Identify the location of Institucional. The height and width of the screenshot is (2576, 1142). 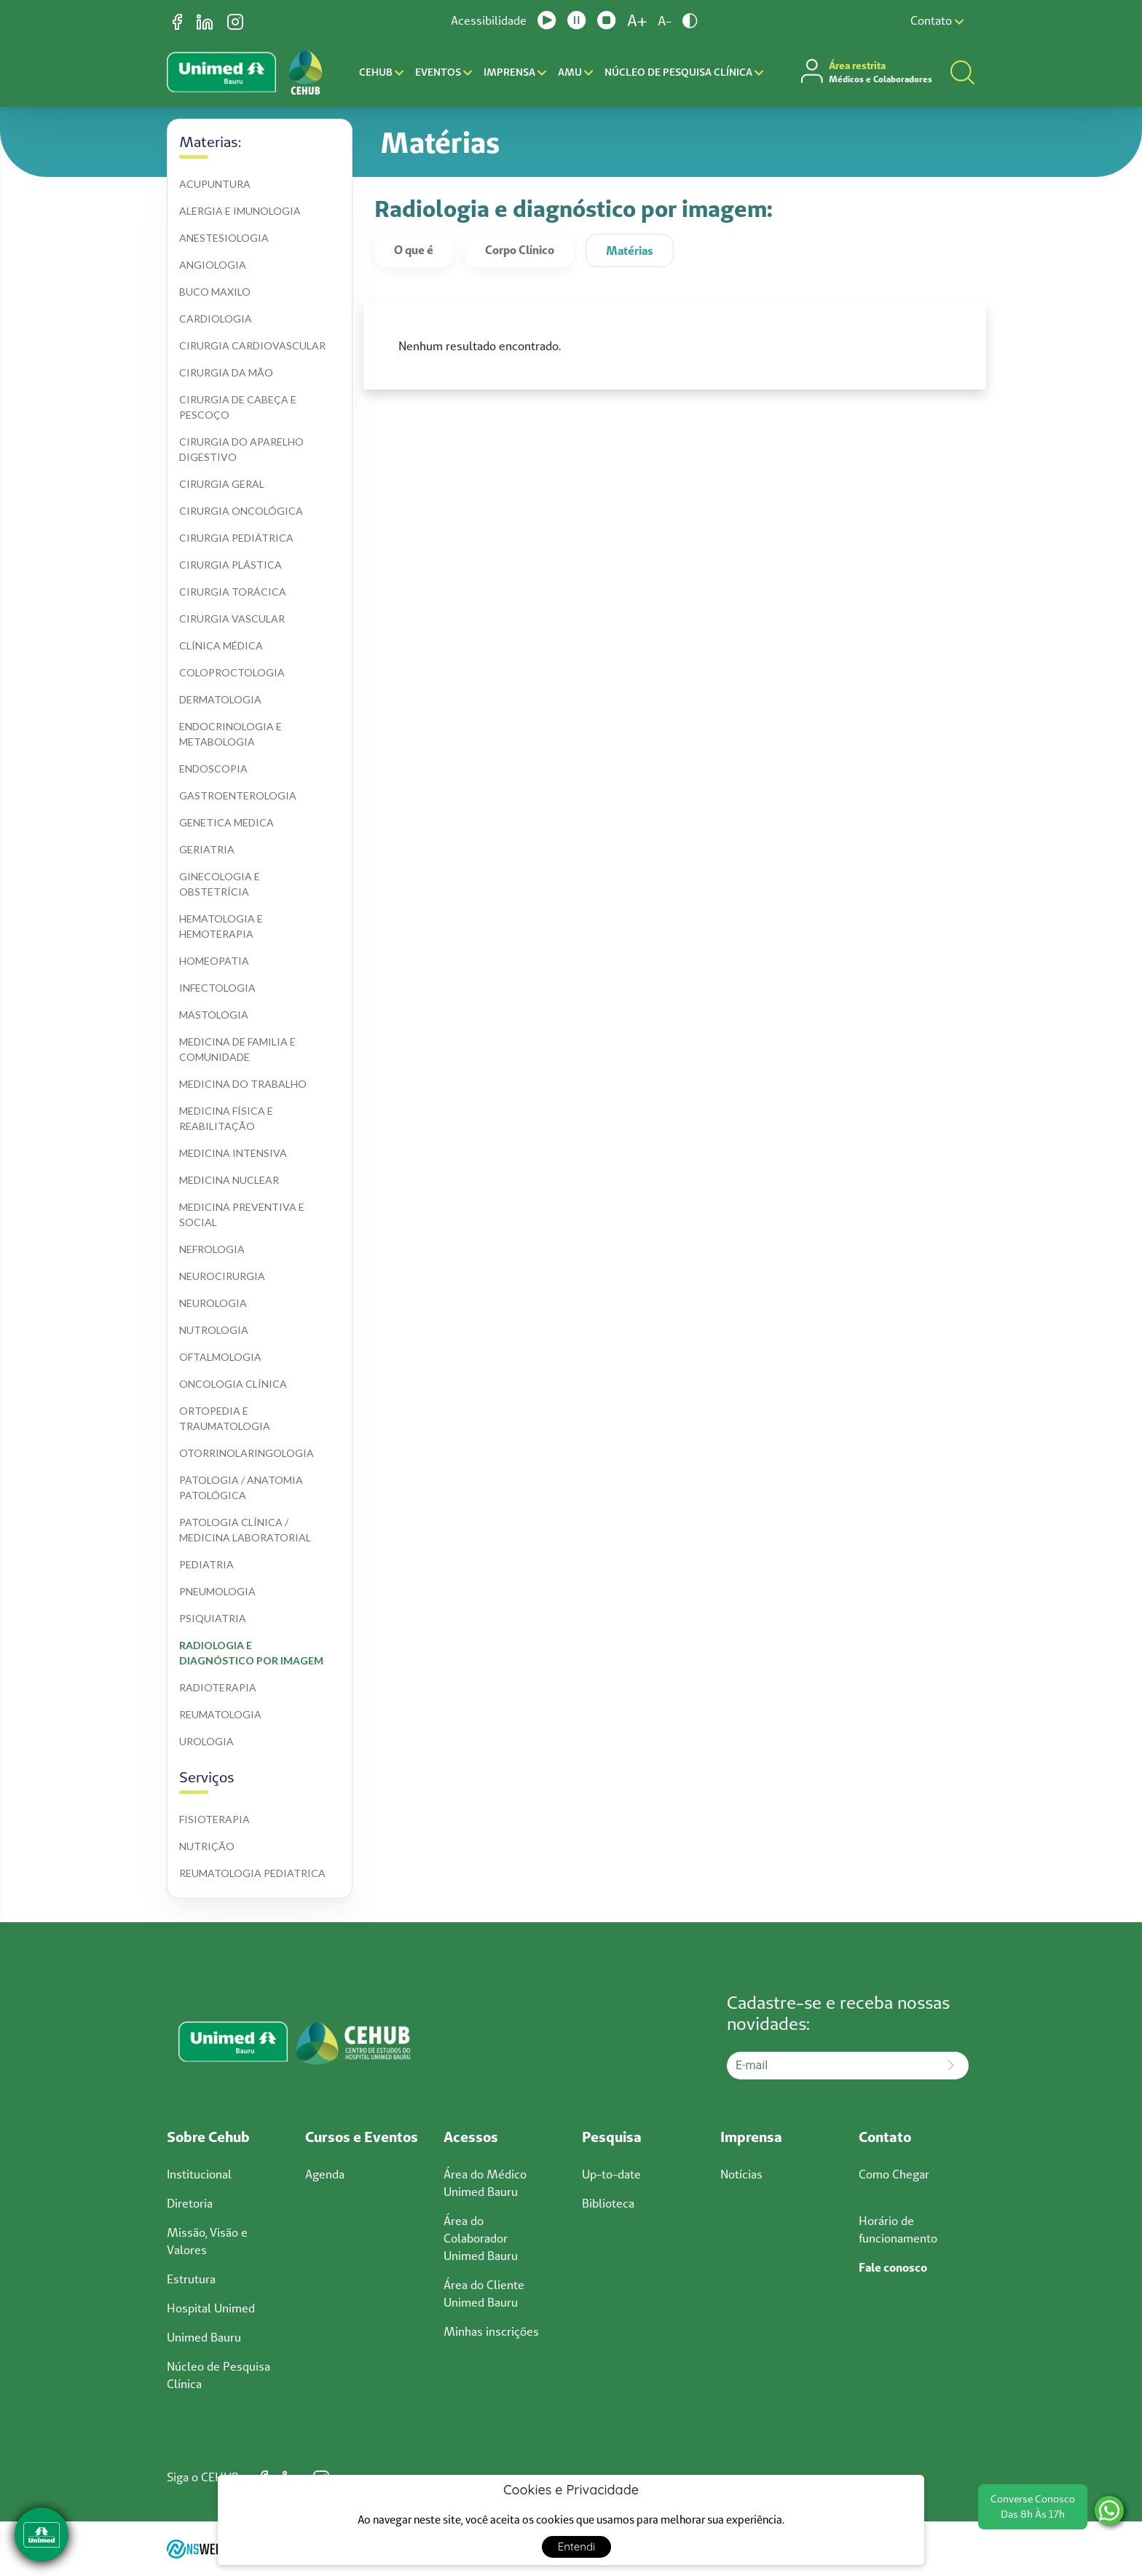
(199, 2174).